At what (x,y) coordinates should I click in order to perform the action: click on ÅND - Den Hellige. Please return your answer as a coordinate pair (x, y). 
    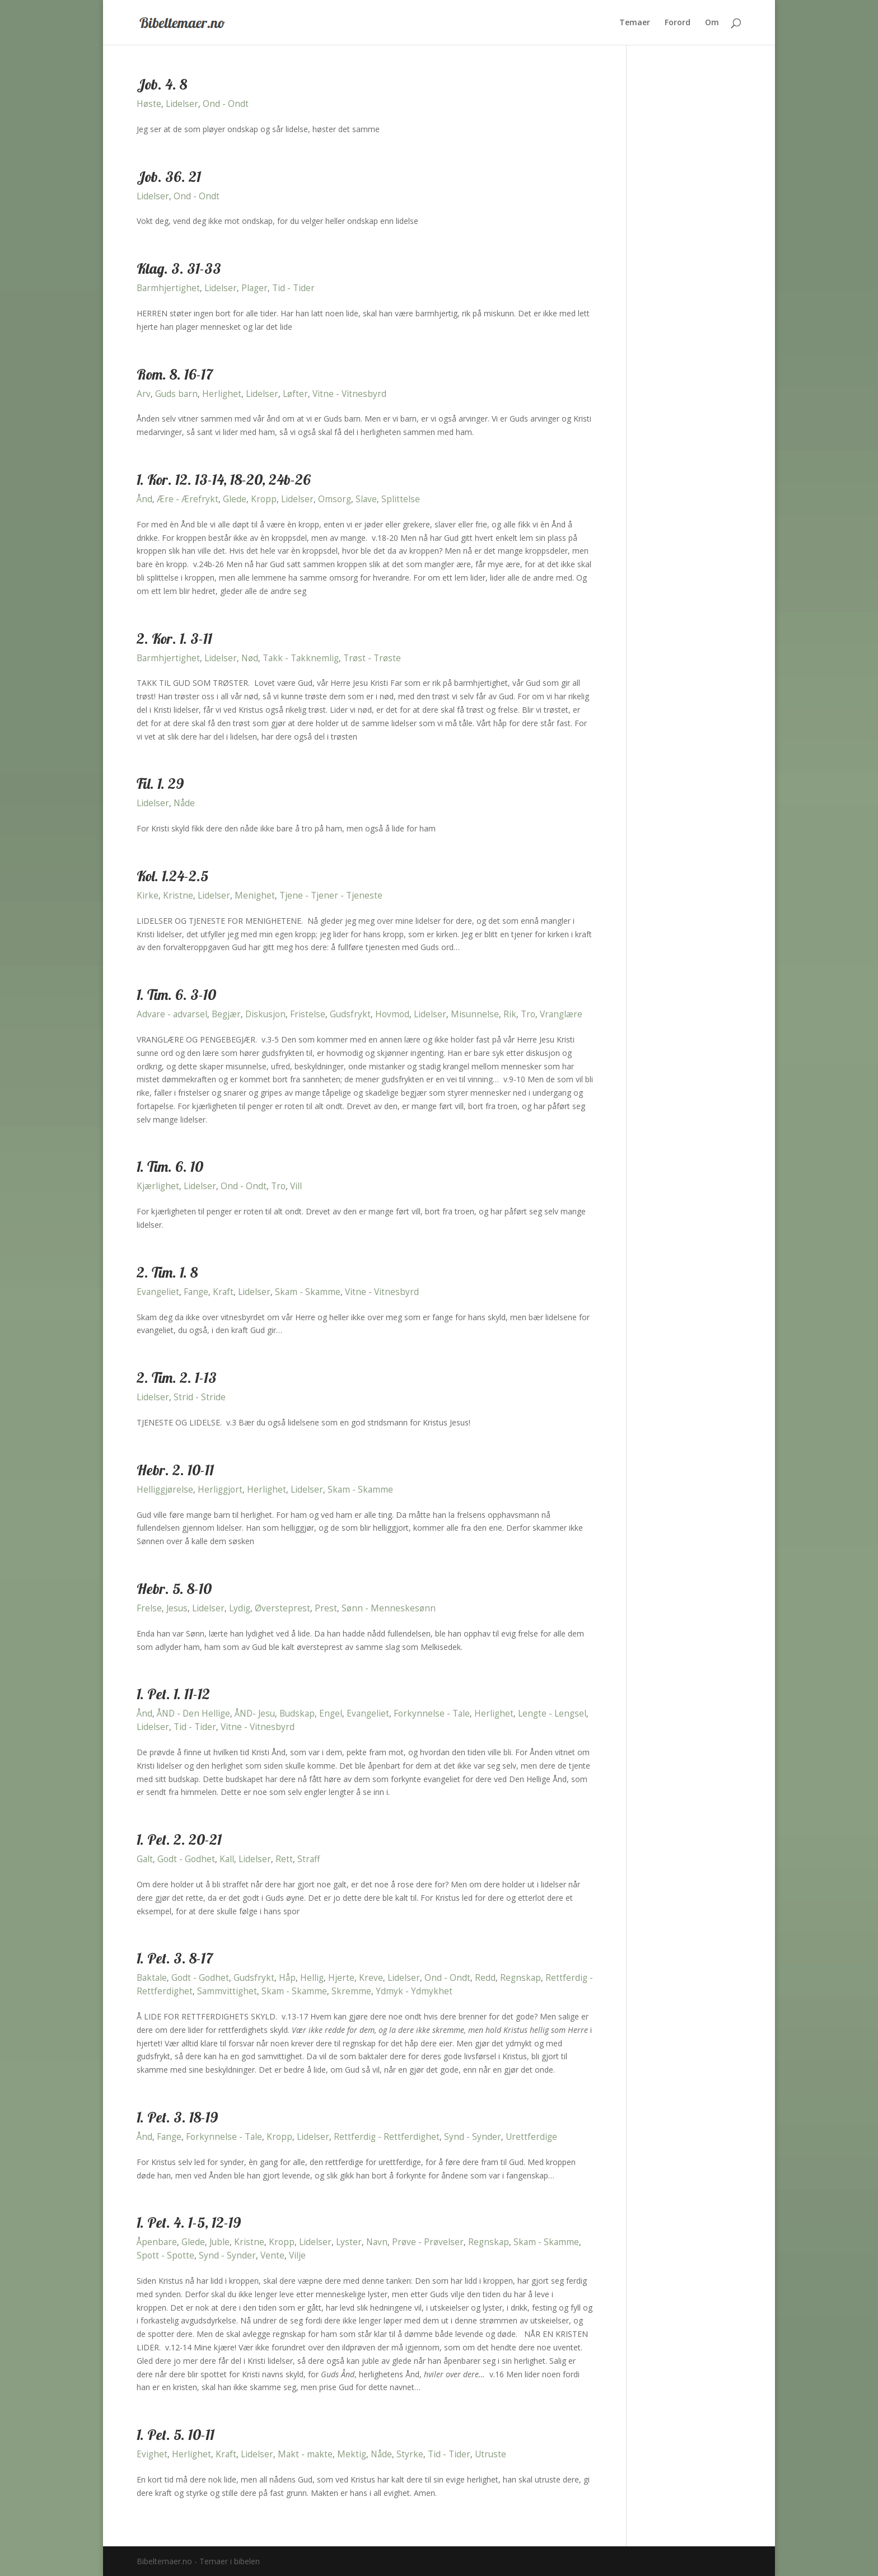
    Looking at the image, I should click on (193, 1713).